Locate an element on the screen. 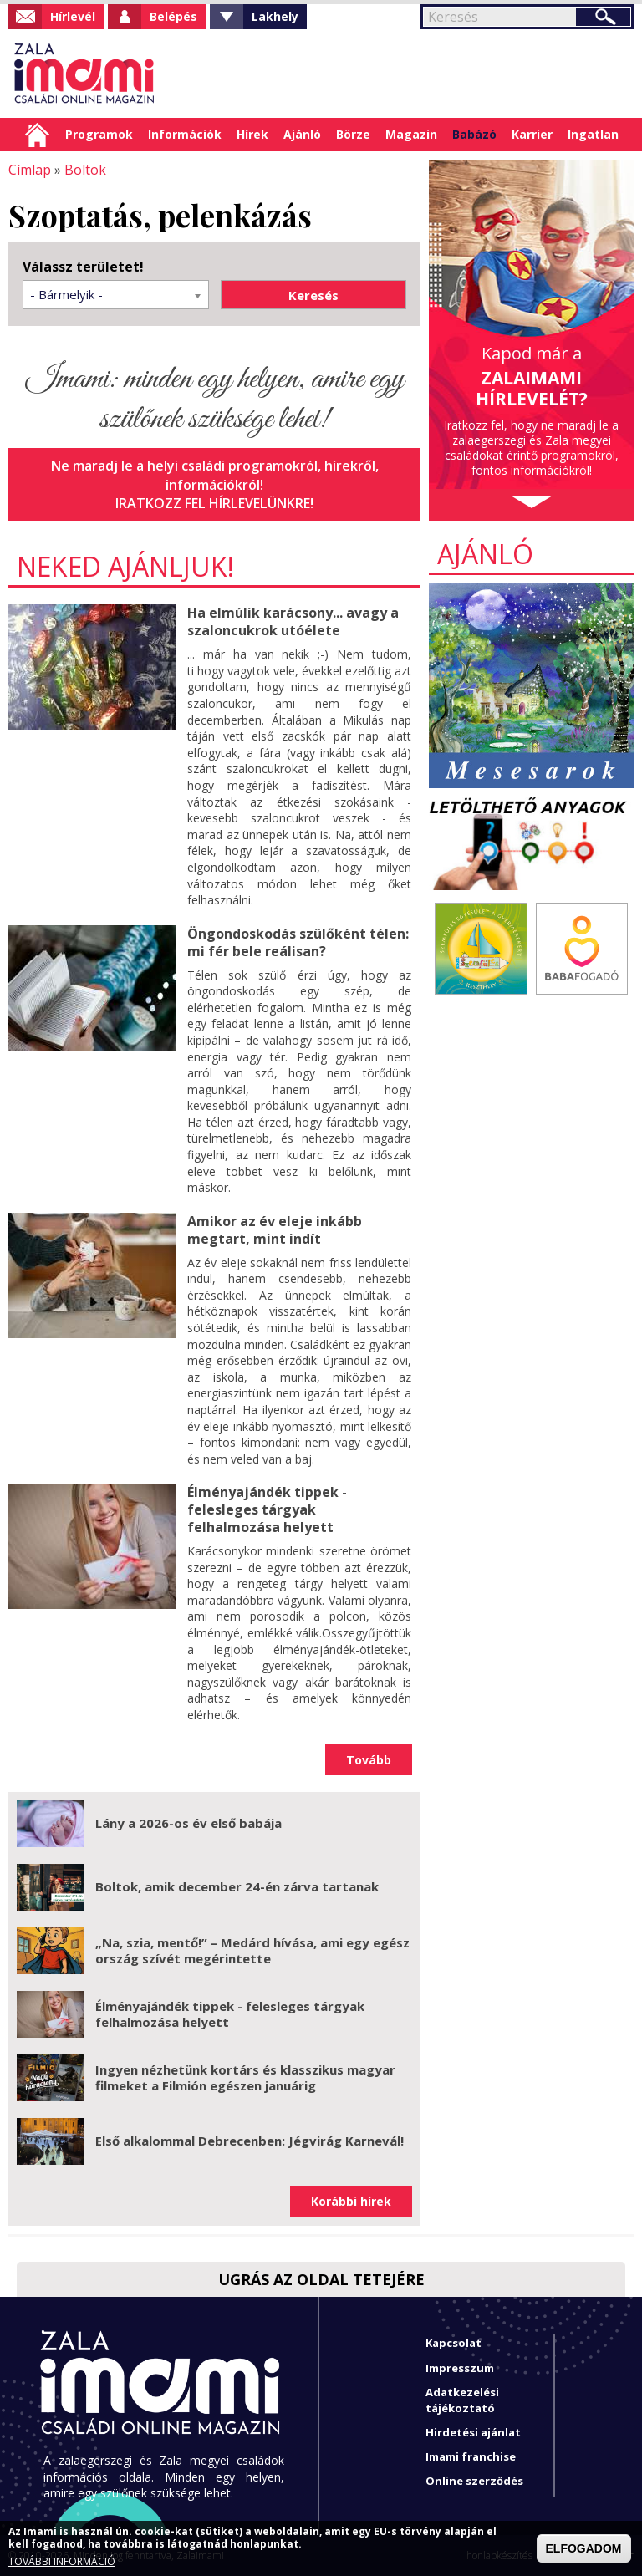 Image resolution: width=642 pixels, height=2576 pixels. ELFOGADOM is located at coordinates (584, 2548).